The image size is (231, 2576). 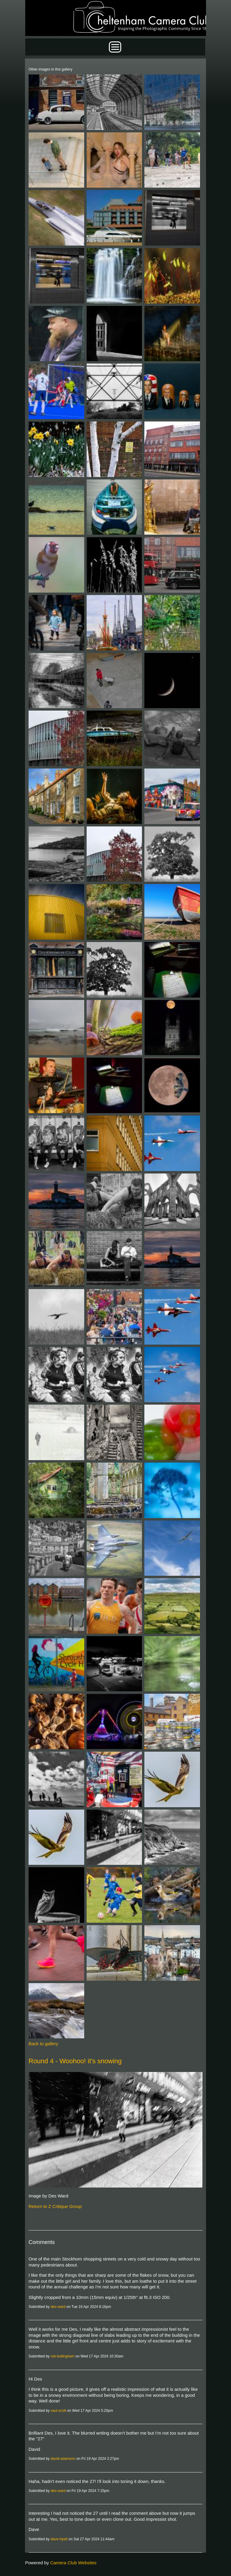 I want to click on saul-scott, so click(x=58, y=2410).